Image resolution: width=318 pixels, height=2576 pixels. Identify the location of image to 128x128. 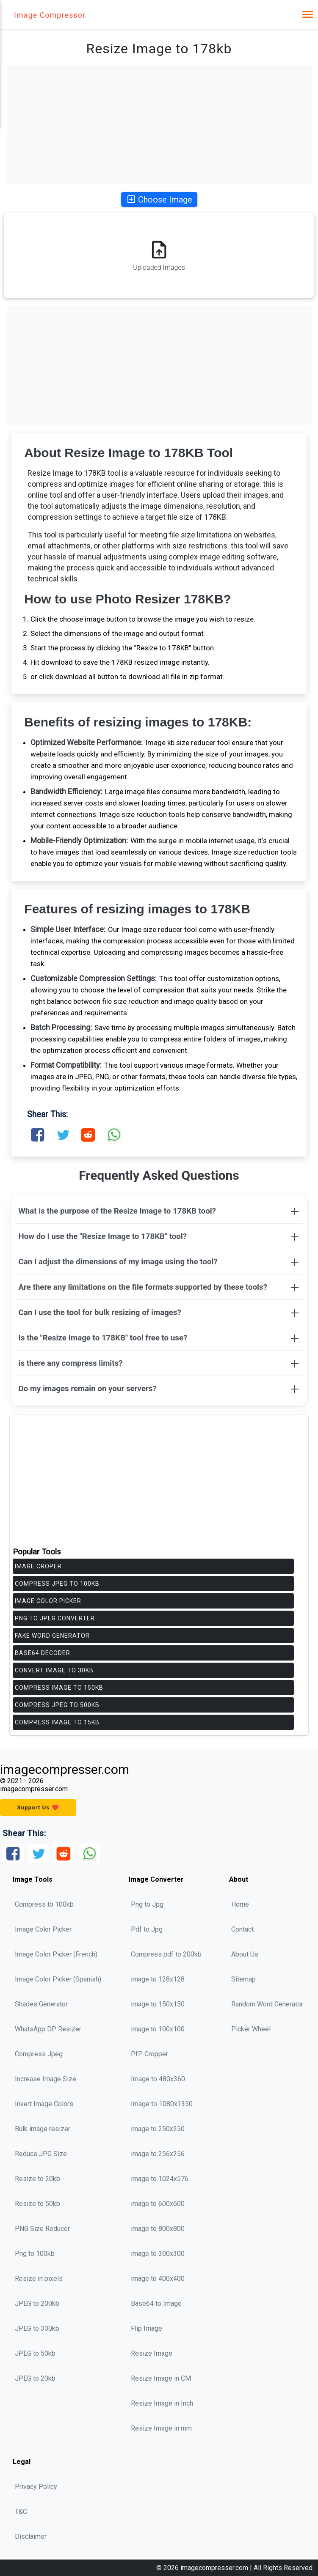
(158, 1979).